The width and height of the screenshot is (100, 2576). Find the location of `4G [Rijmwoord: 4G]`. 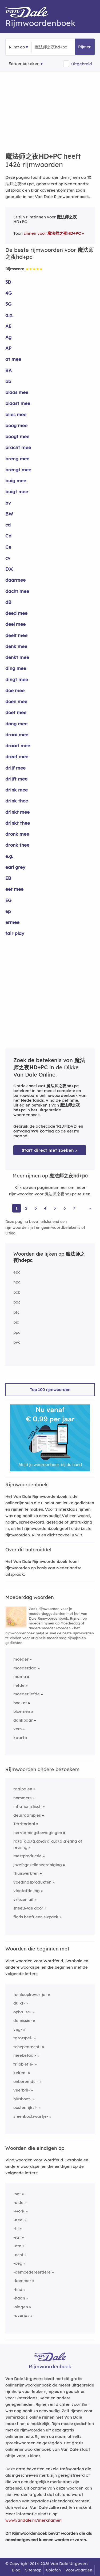

4G [Rijmwoord: 4G] is located at coordinates (8, 293).